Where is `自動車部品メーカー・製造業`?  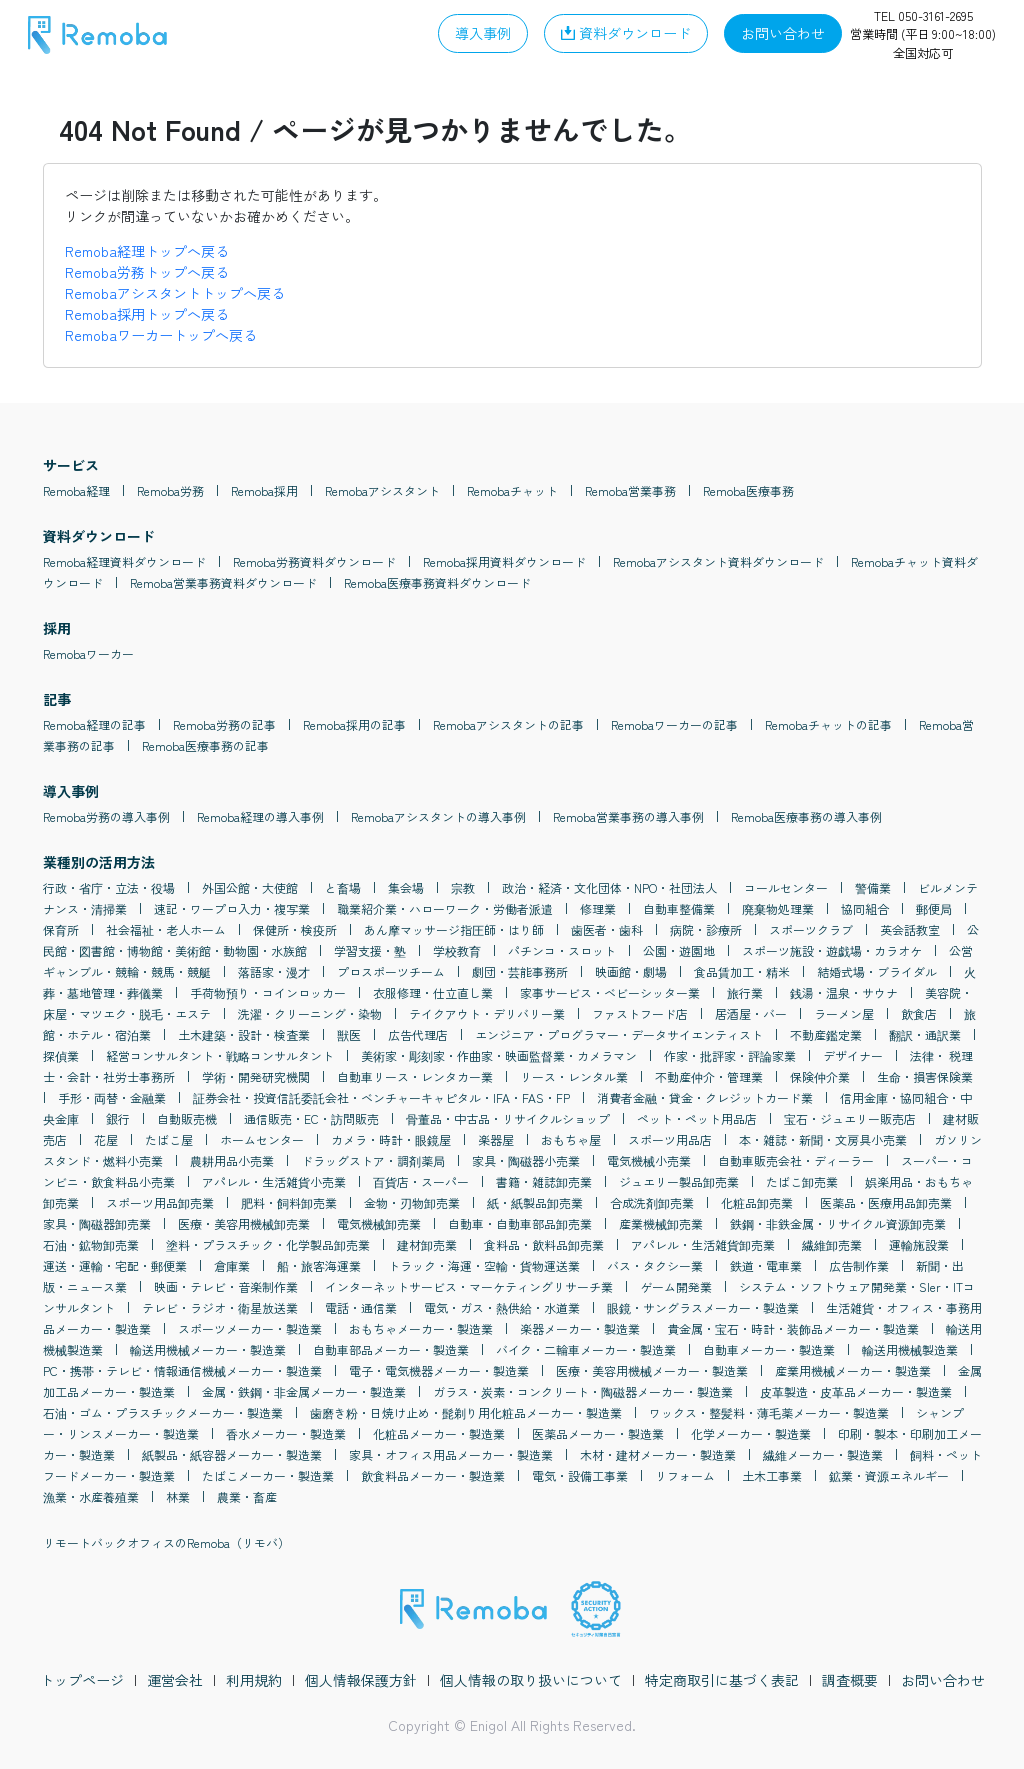 自動車部品メーカー・製造業 is located at coordinates (391, 1349).